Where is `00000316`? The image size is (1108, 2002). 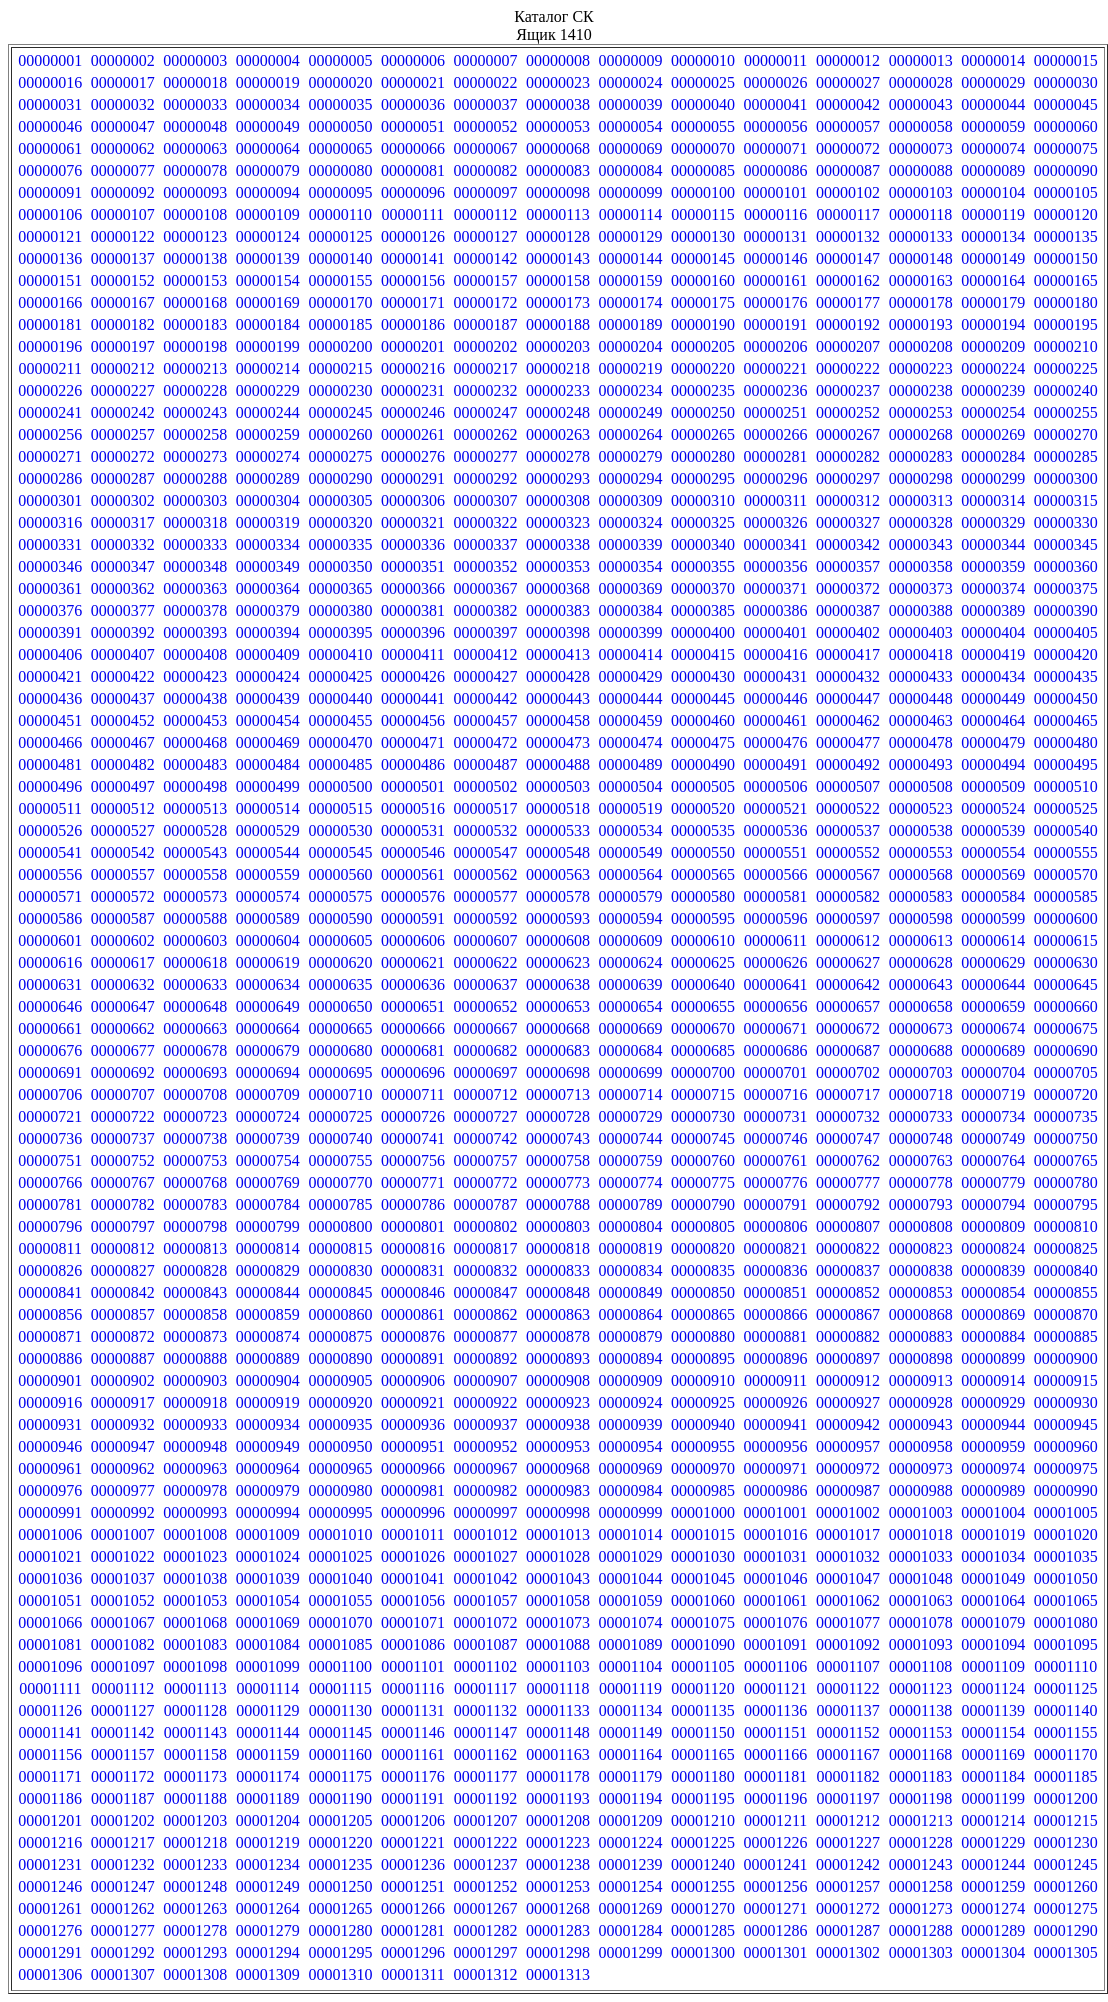 00000316 is located at coordinates (50, 522).